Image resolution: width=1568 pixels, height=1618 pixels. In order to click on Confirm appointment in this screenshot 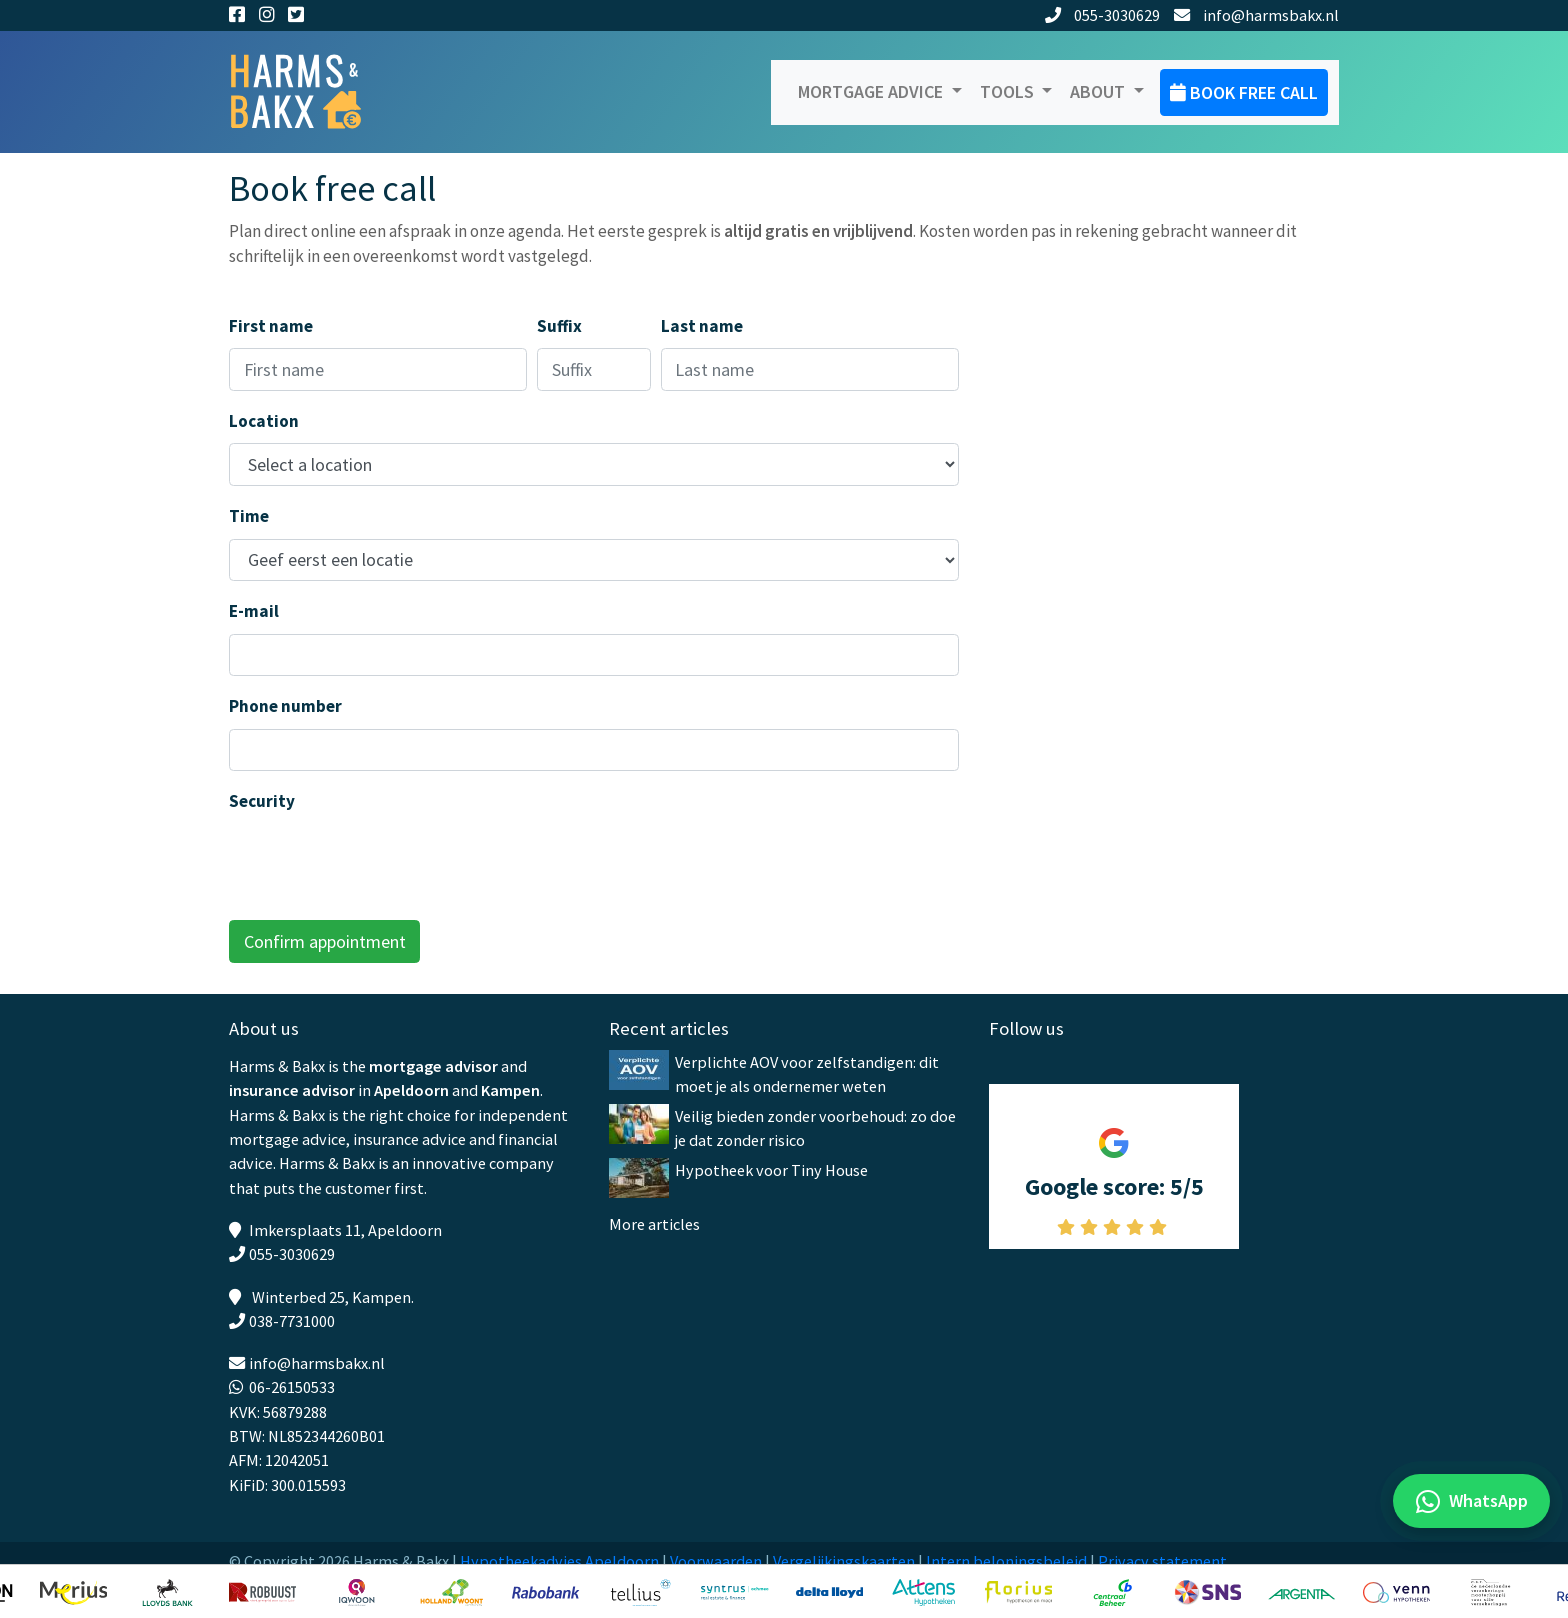, I will do `click(325, 941)`.